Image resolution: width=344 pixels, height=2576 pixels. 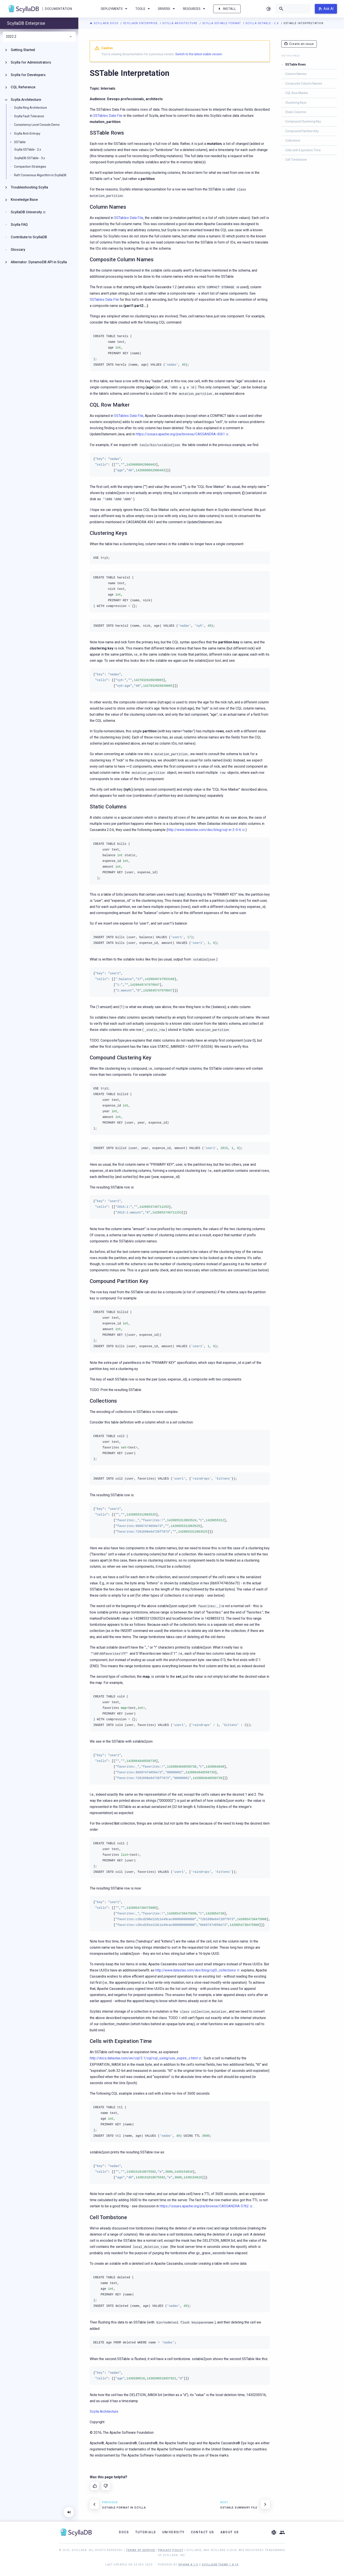 I want to click on Scylla SSTable - 2.x, so click(x=262, y=23).